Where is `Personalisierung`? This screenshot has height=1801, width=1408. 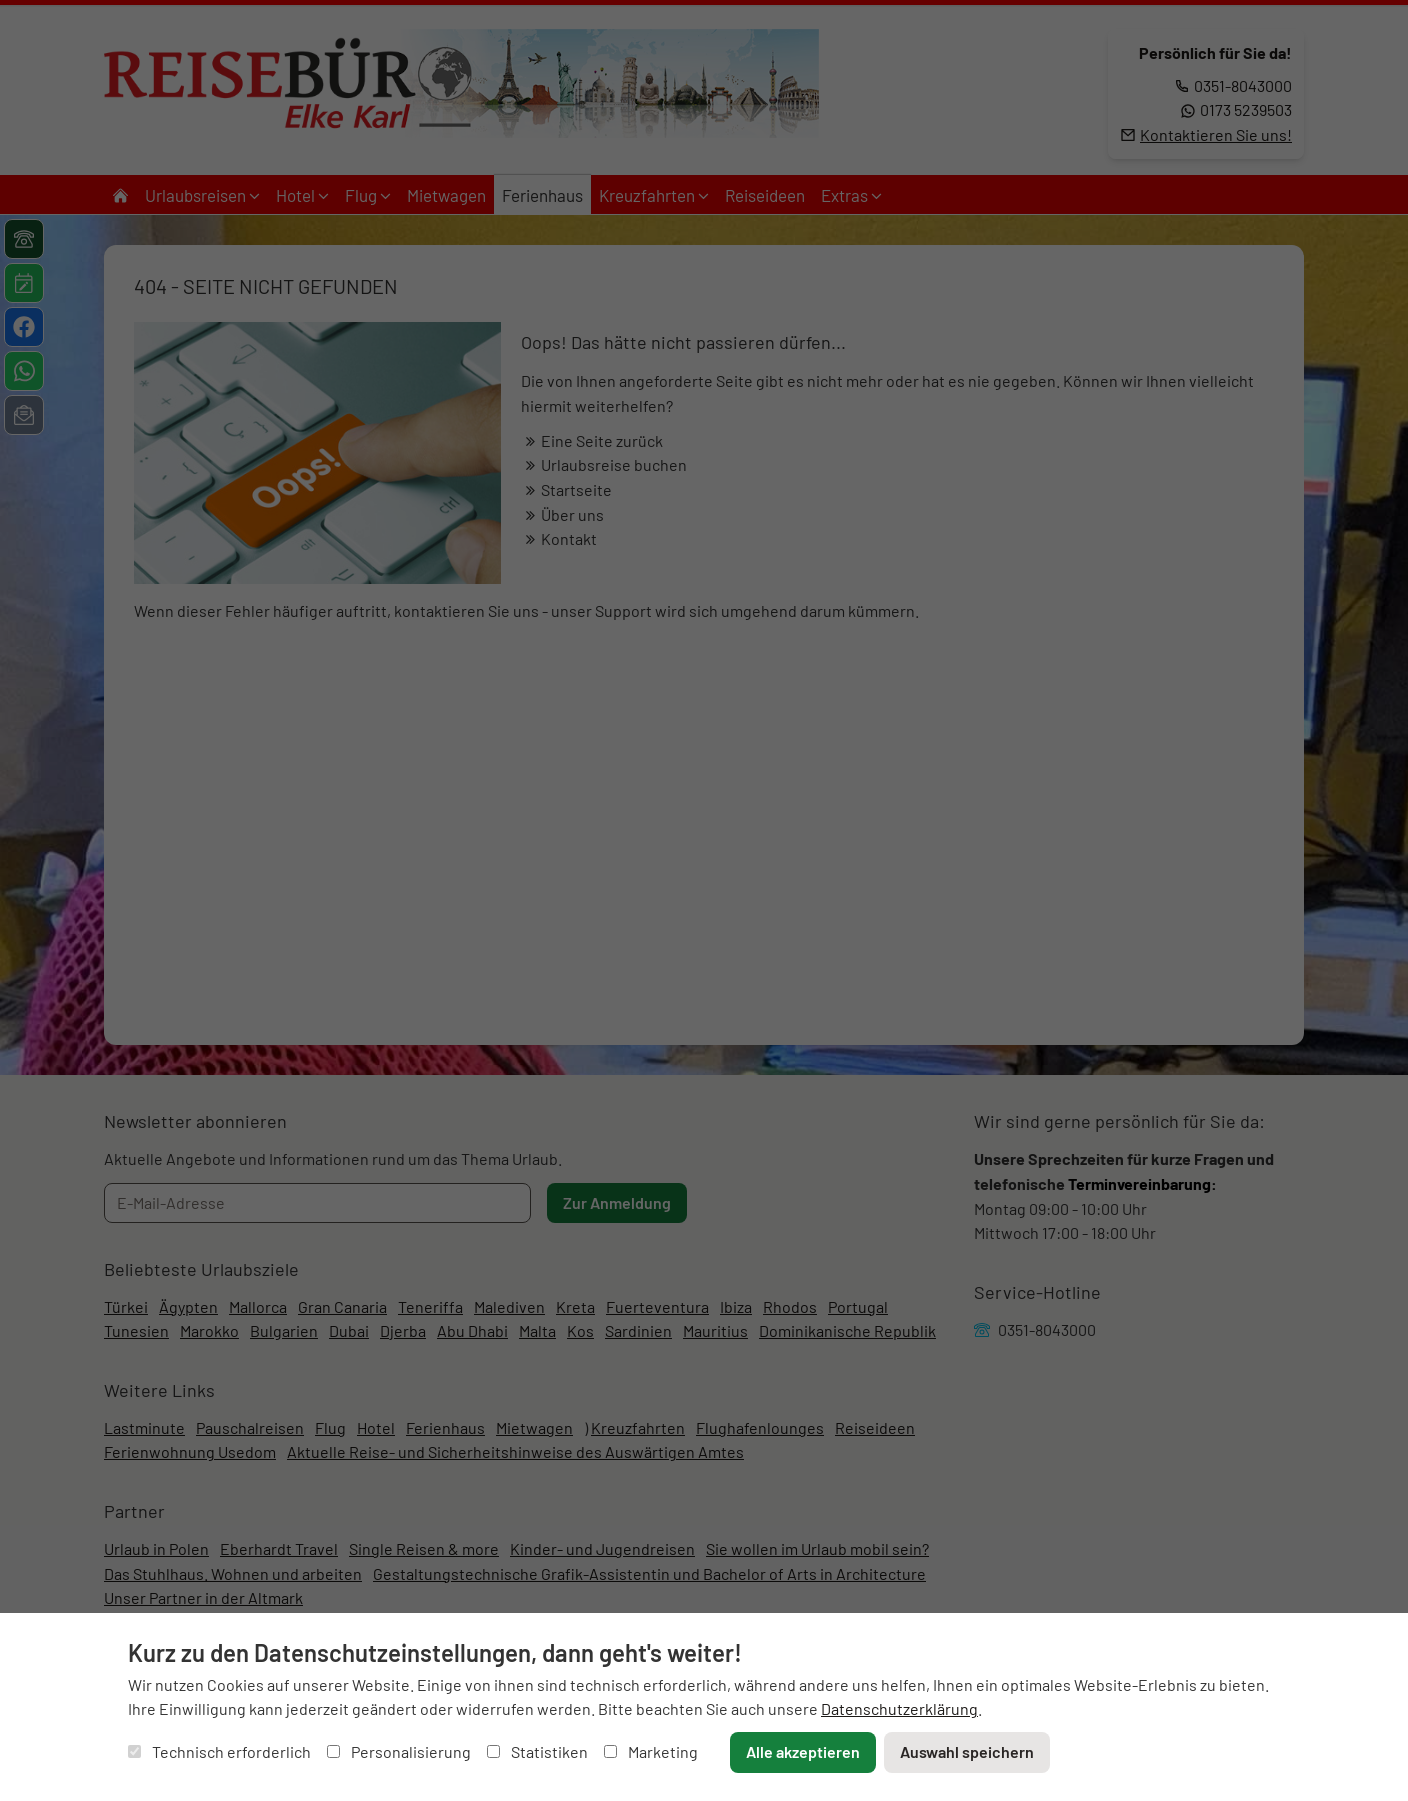 Personalisierung is located at coordinates (399, 1751).